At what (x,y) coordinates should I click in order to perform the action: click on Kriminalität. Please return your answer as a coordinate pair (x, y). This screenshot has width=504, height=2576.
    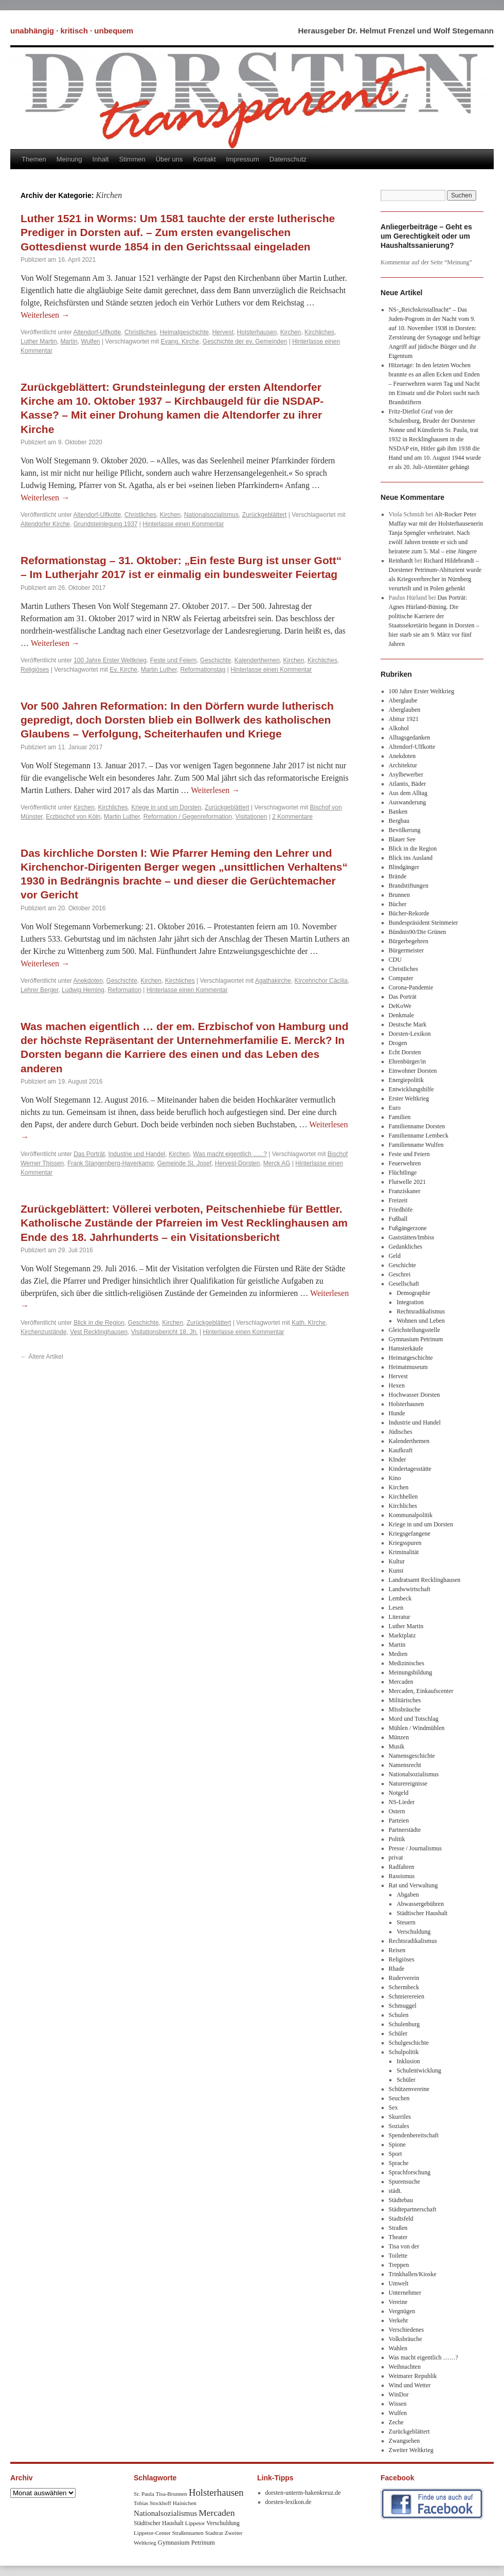
    Looking at the image, I should click on (404, 1552).